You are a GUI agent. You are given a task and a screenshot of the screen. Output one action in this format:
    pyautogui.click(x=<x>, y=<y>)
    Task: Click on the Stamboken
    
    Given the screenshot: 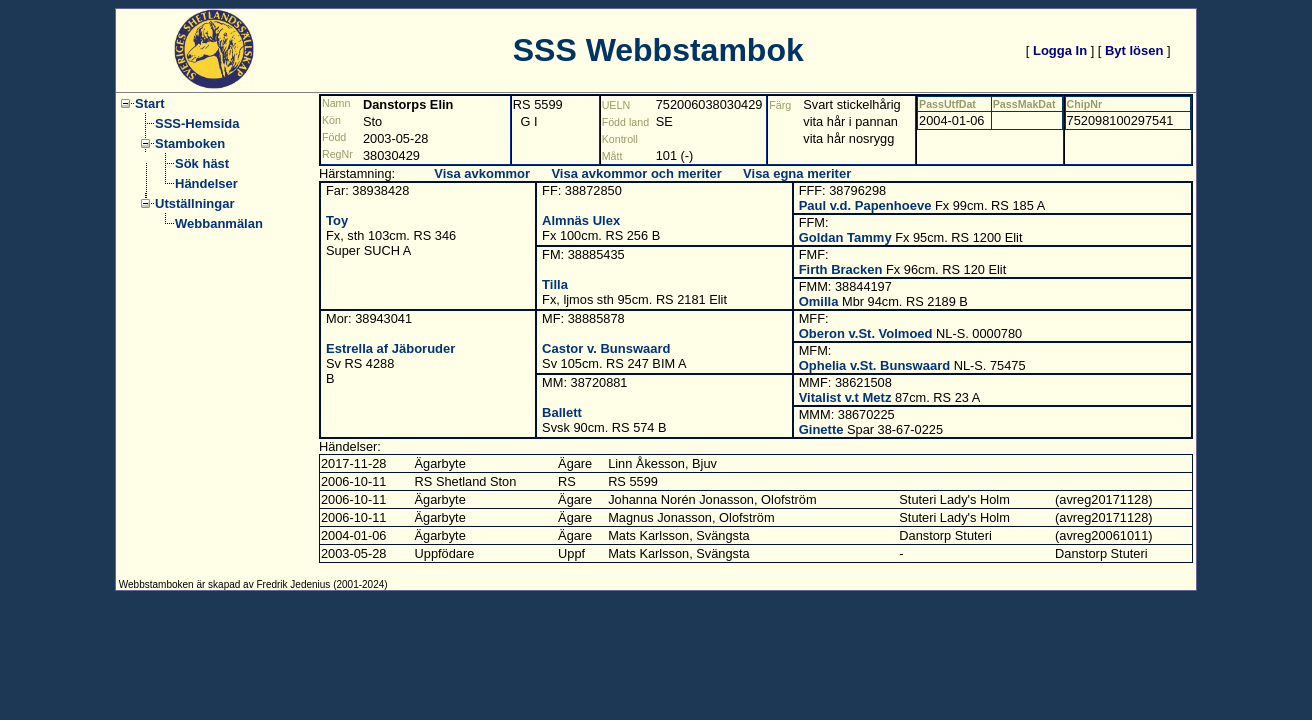 What is the action you would take?
    pyautogui.click(x=190, y=143)
    